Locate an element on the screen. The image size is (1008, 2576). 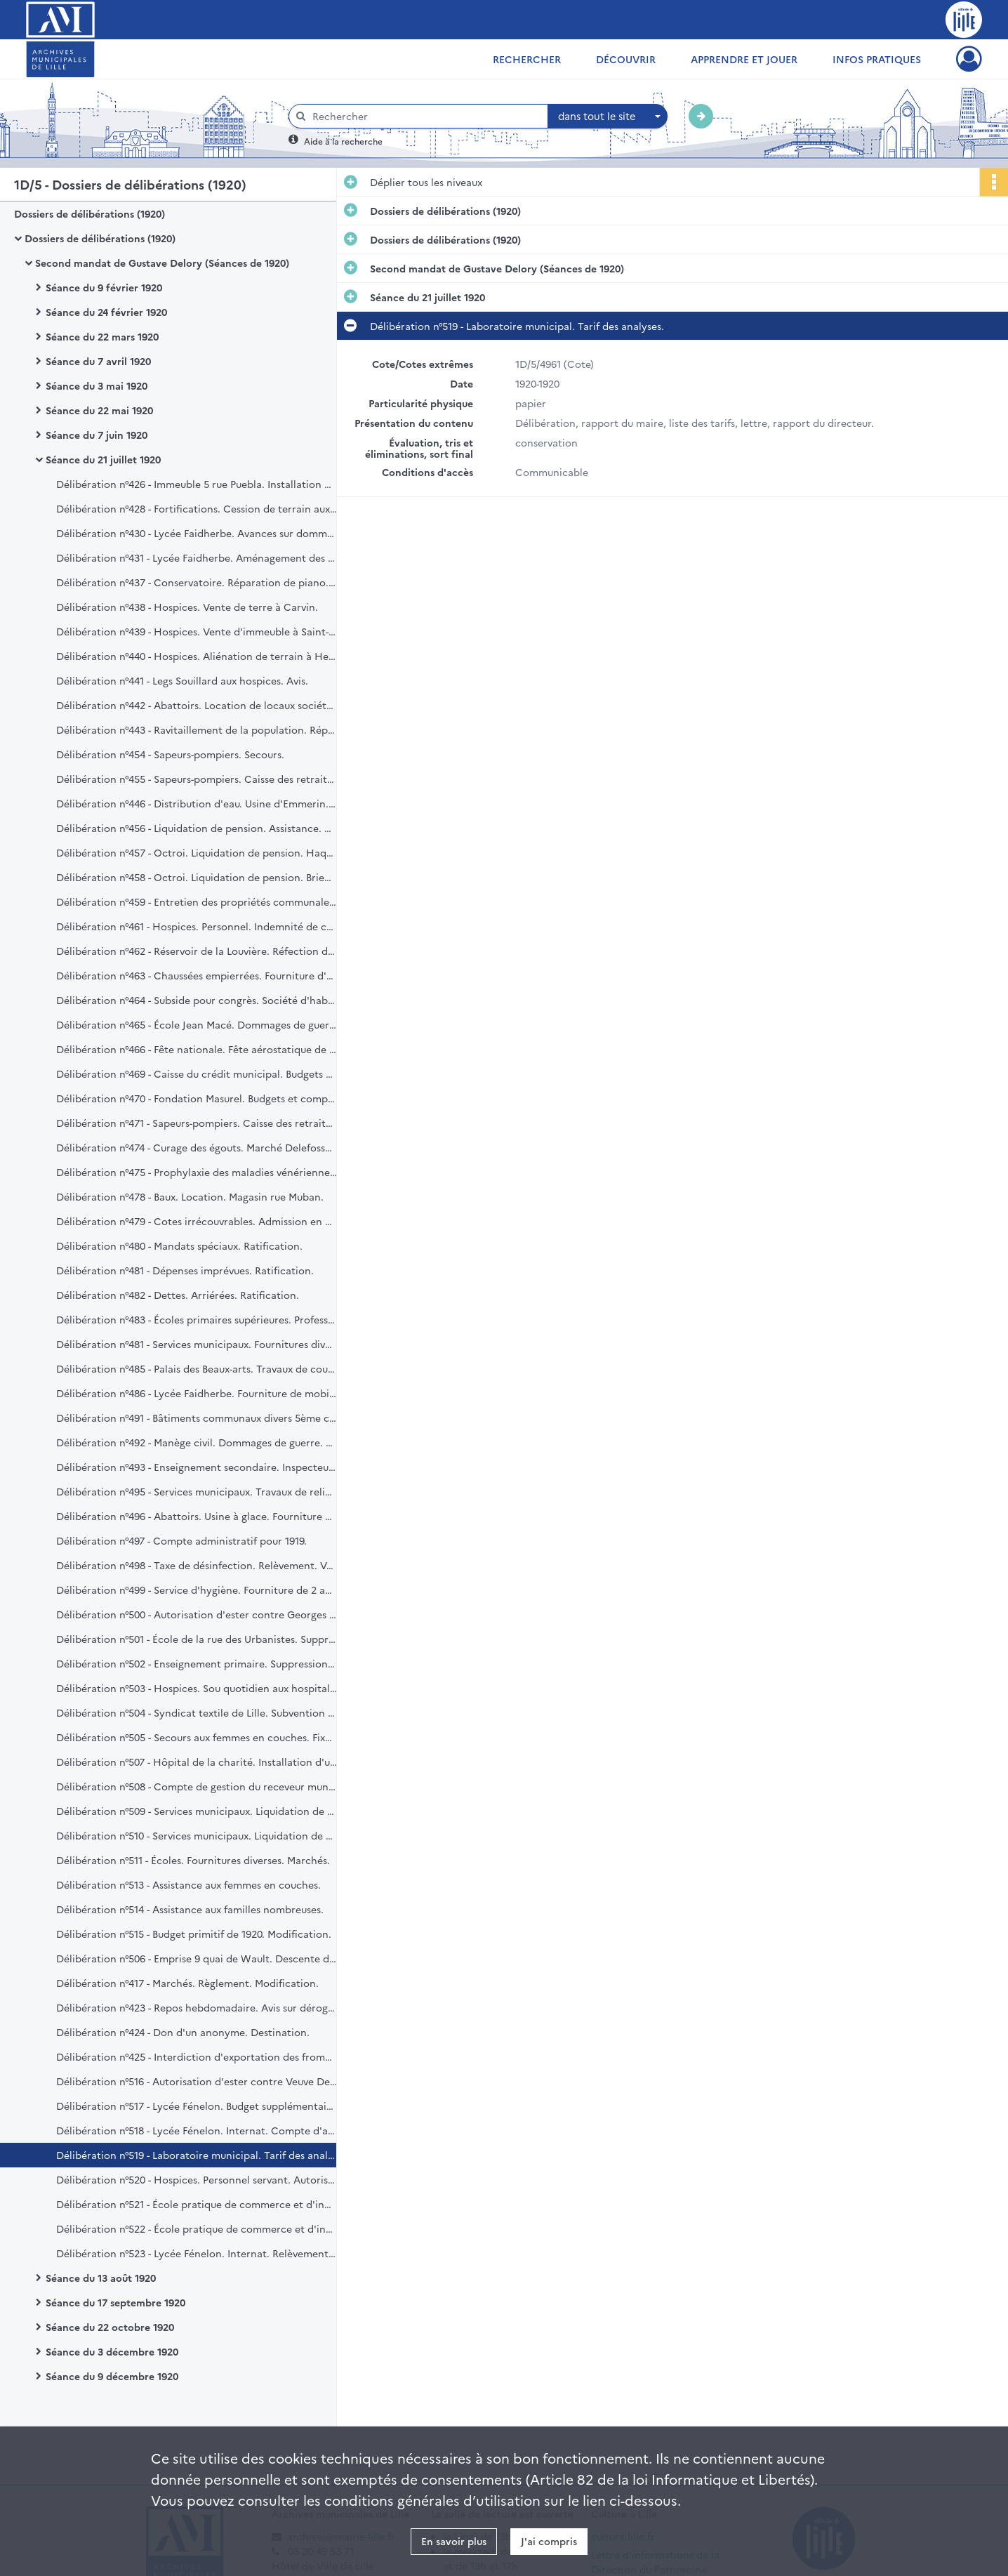
Délibération n°511 - Écoles. Fournitures diverses. Marchés. is located at coordinates (193, 1860).